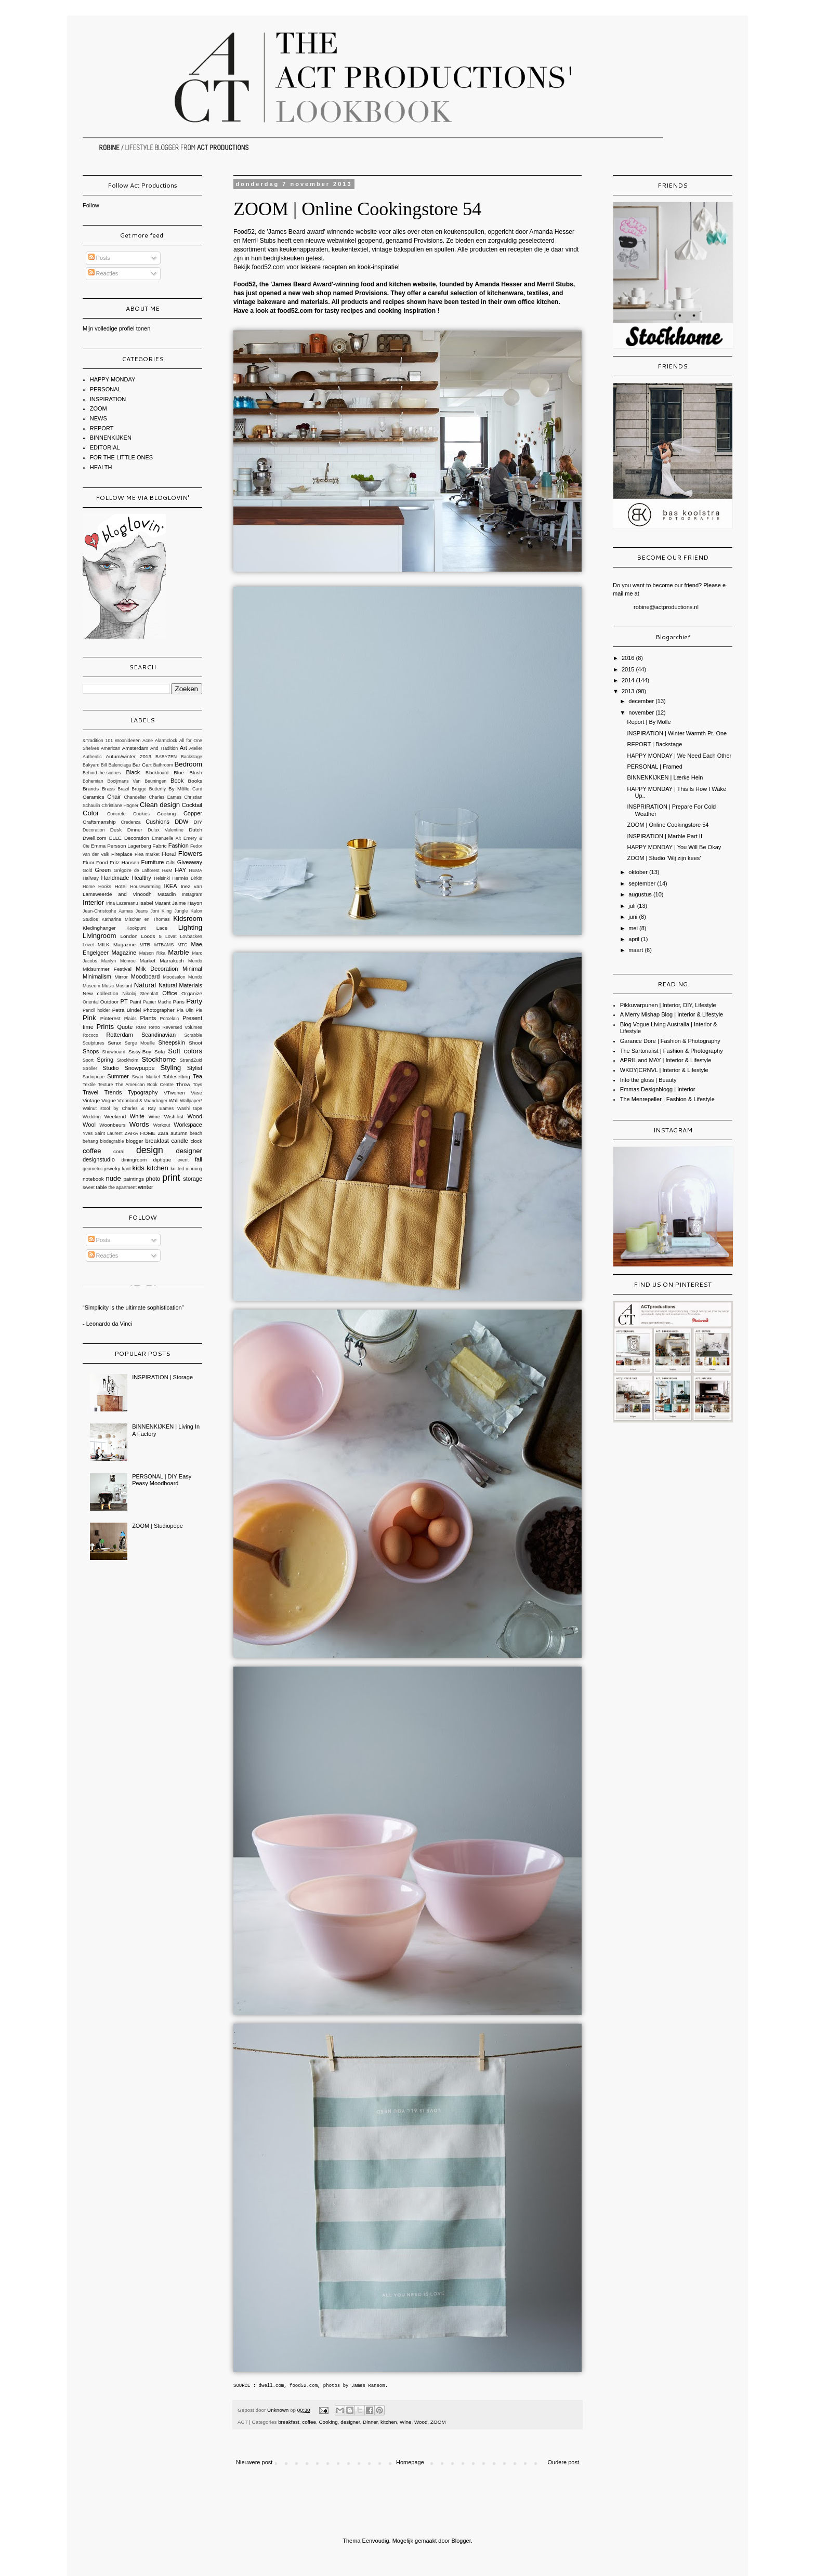 The width and height of the screenshot is (815, 2576). I want to click on NEWS, so click(98, 418).